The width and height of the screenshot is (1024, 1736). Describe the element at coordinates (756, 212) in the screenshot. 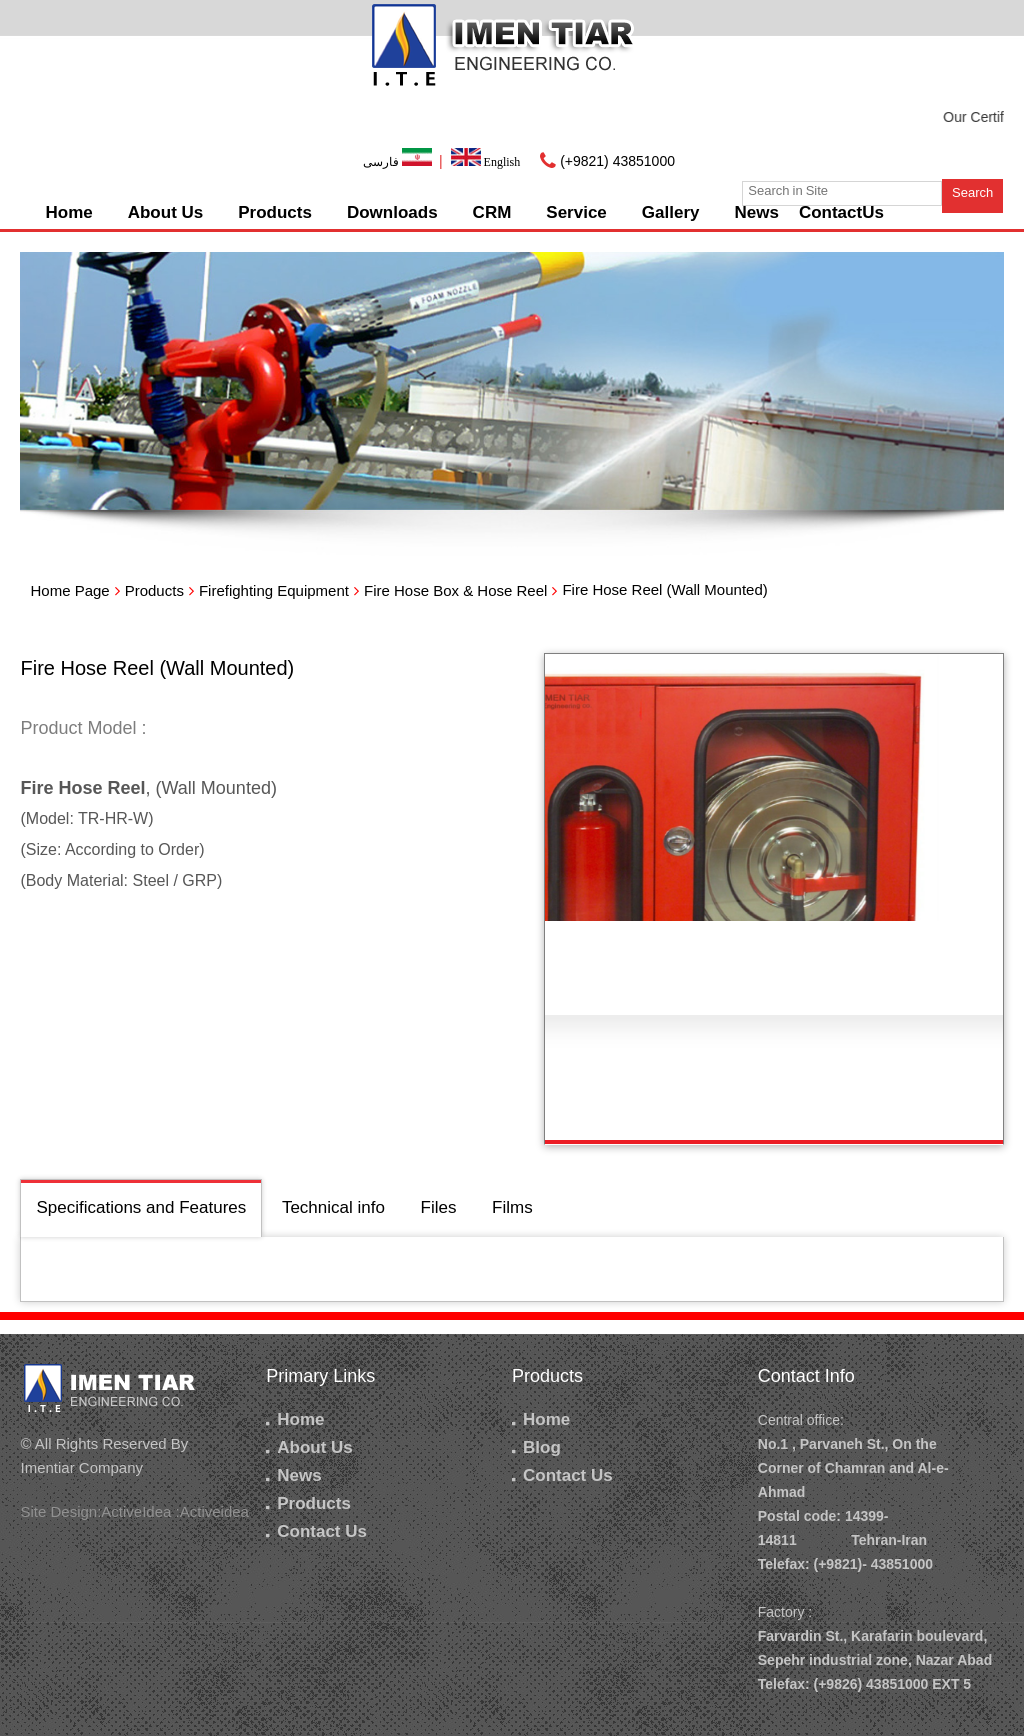

I see `News` at that location.